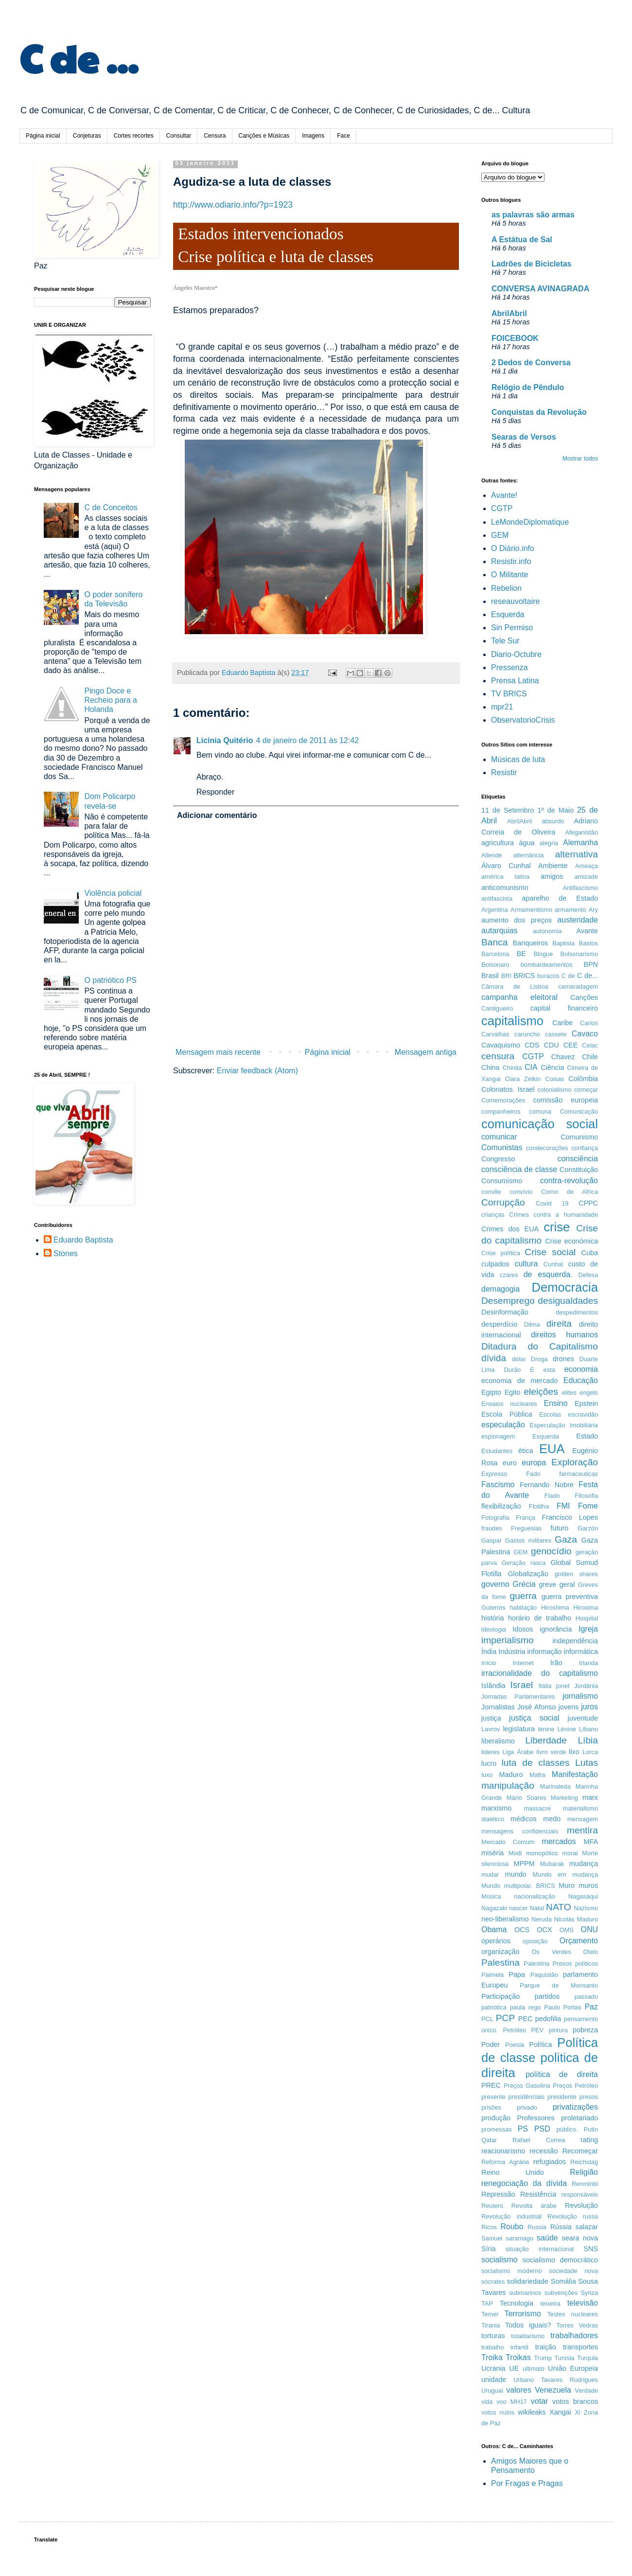 The height and width of the screenshot is (2576, 632). I want to click on Xangai, so click(560, 2412).